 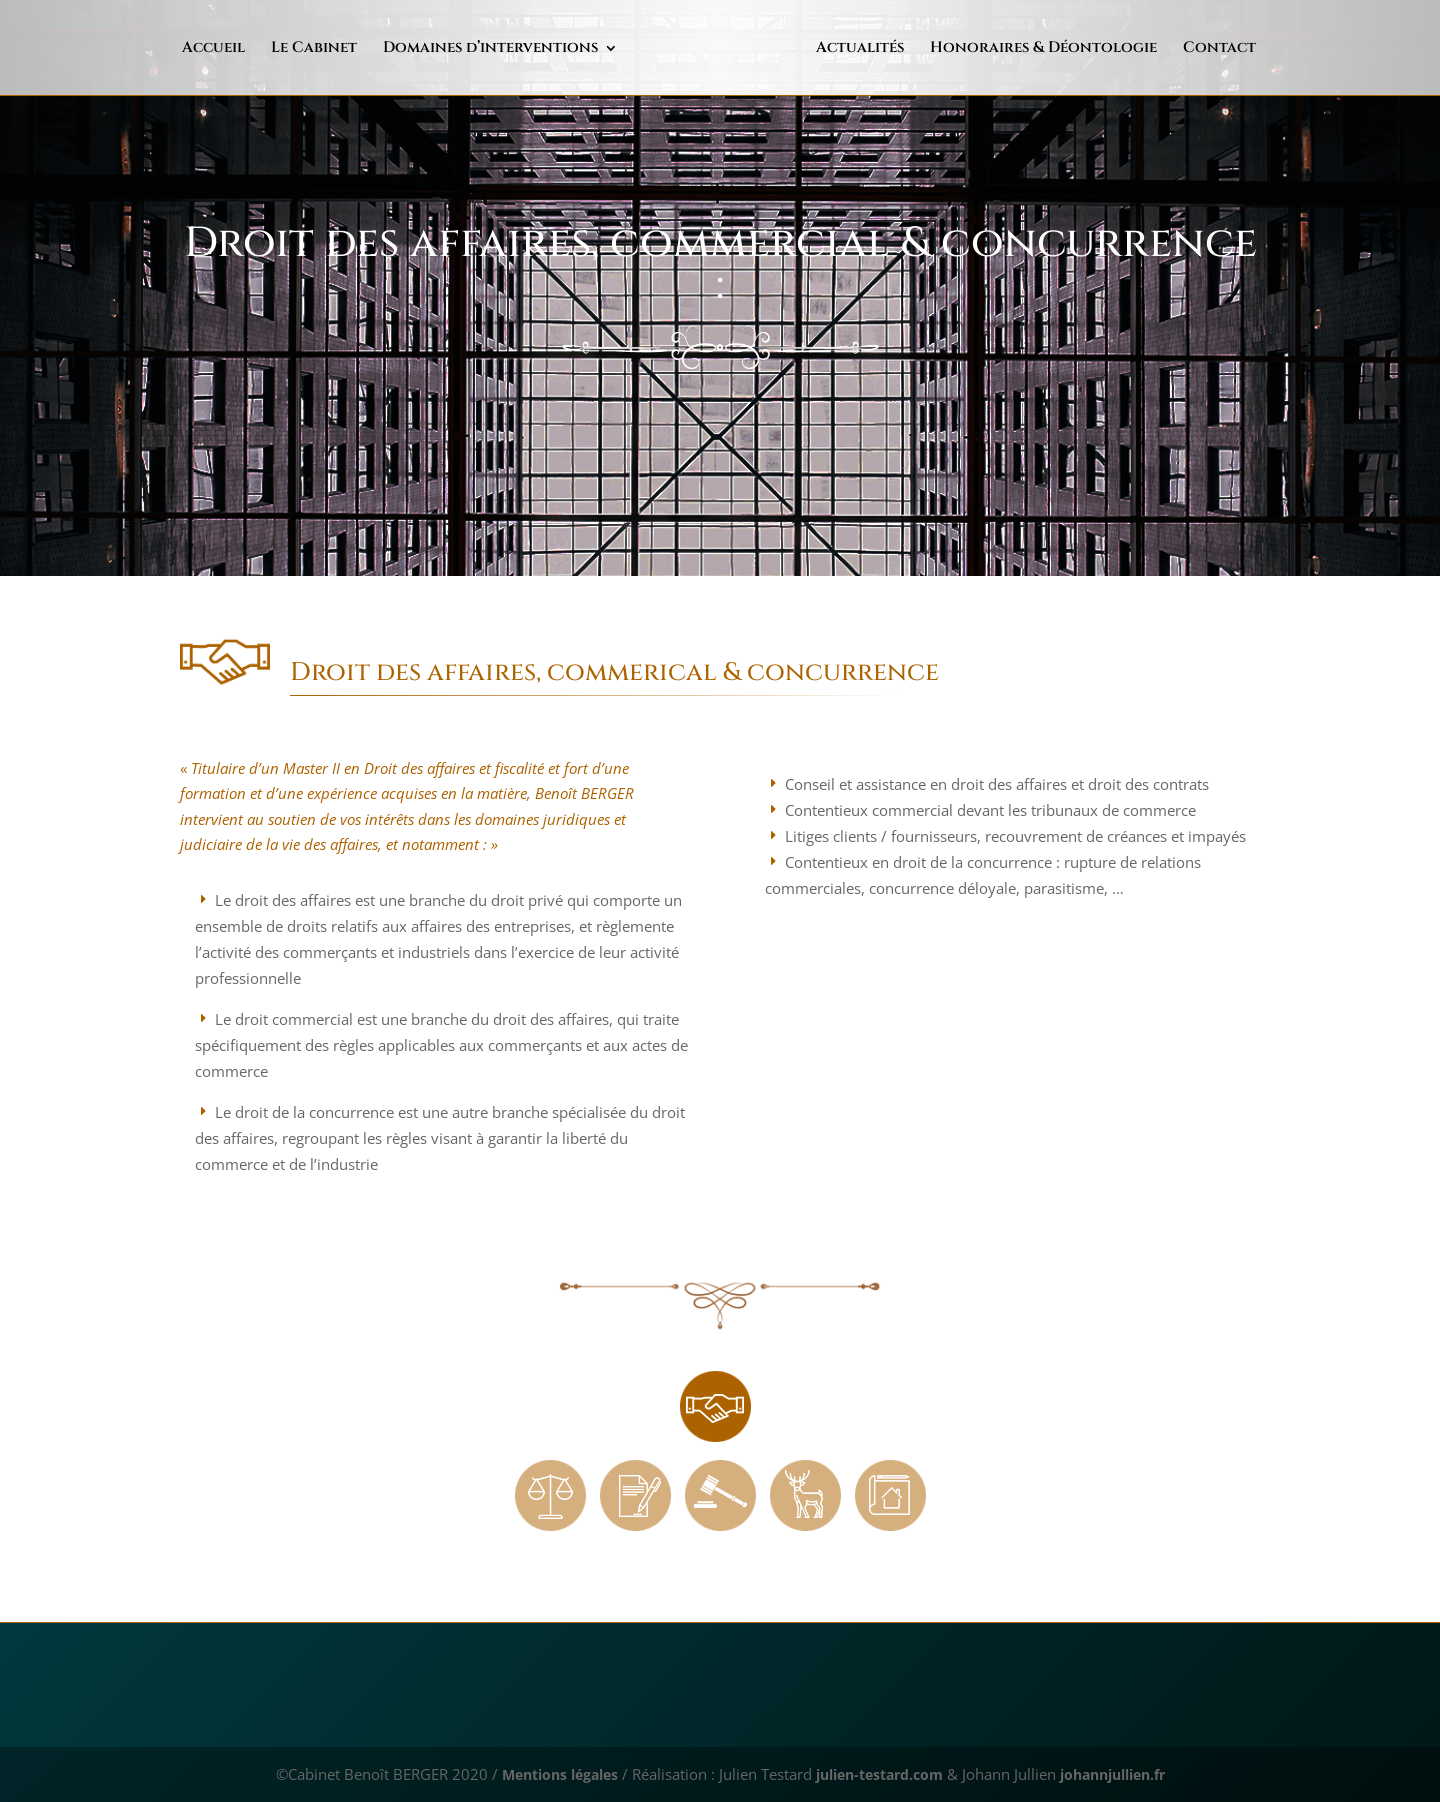 What do you see at coordinates (875, 1774) in the screenshot?
I see `julien-testard.com` at bounding box center [875, 1774].